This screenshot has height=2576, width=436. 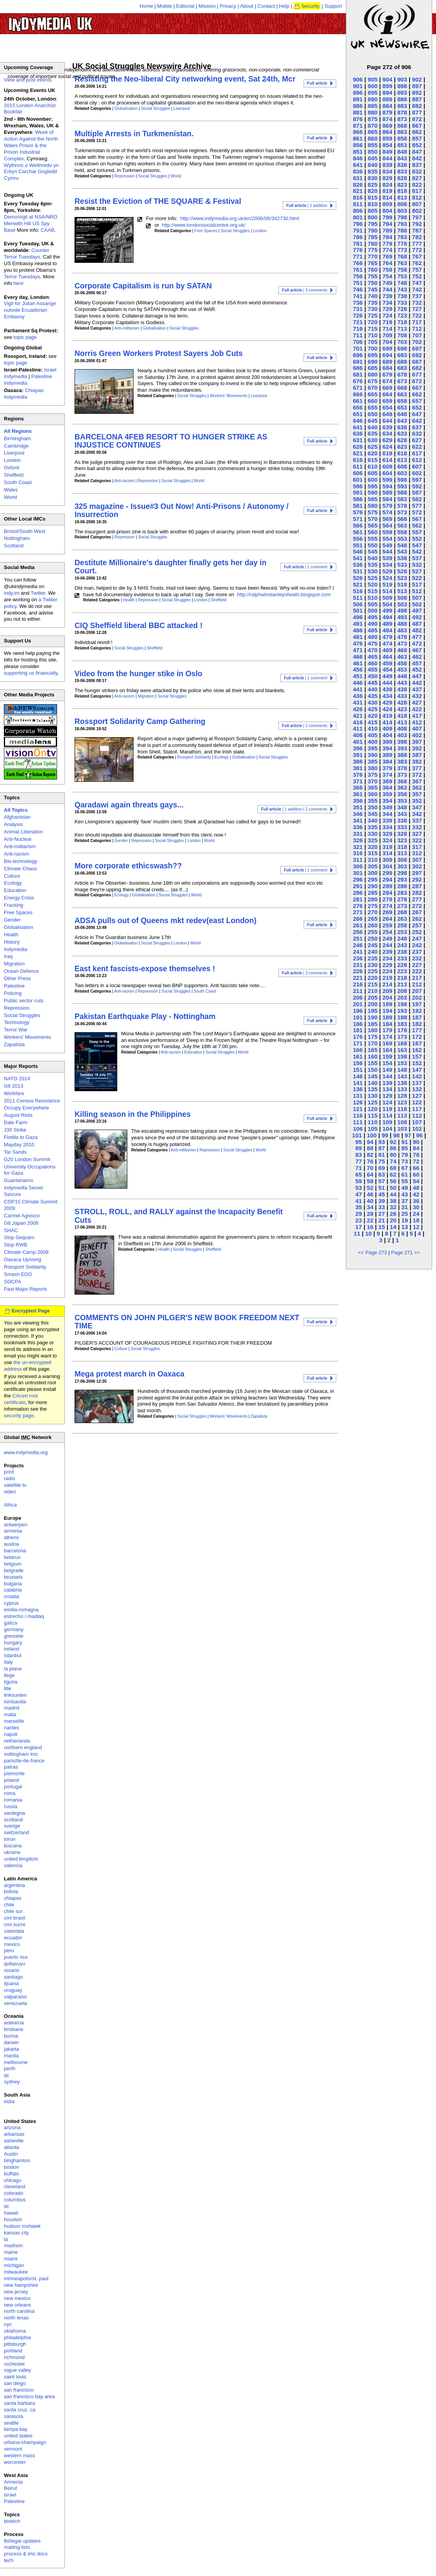 I want to click on 341, so click(x=358, y=820).